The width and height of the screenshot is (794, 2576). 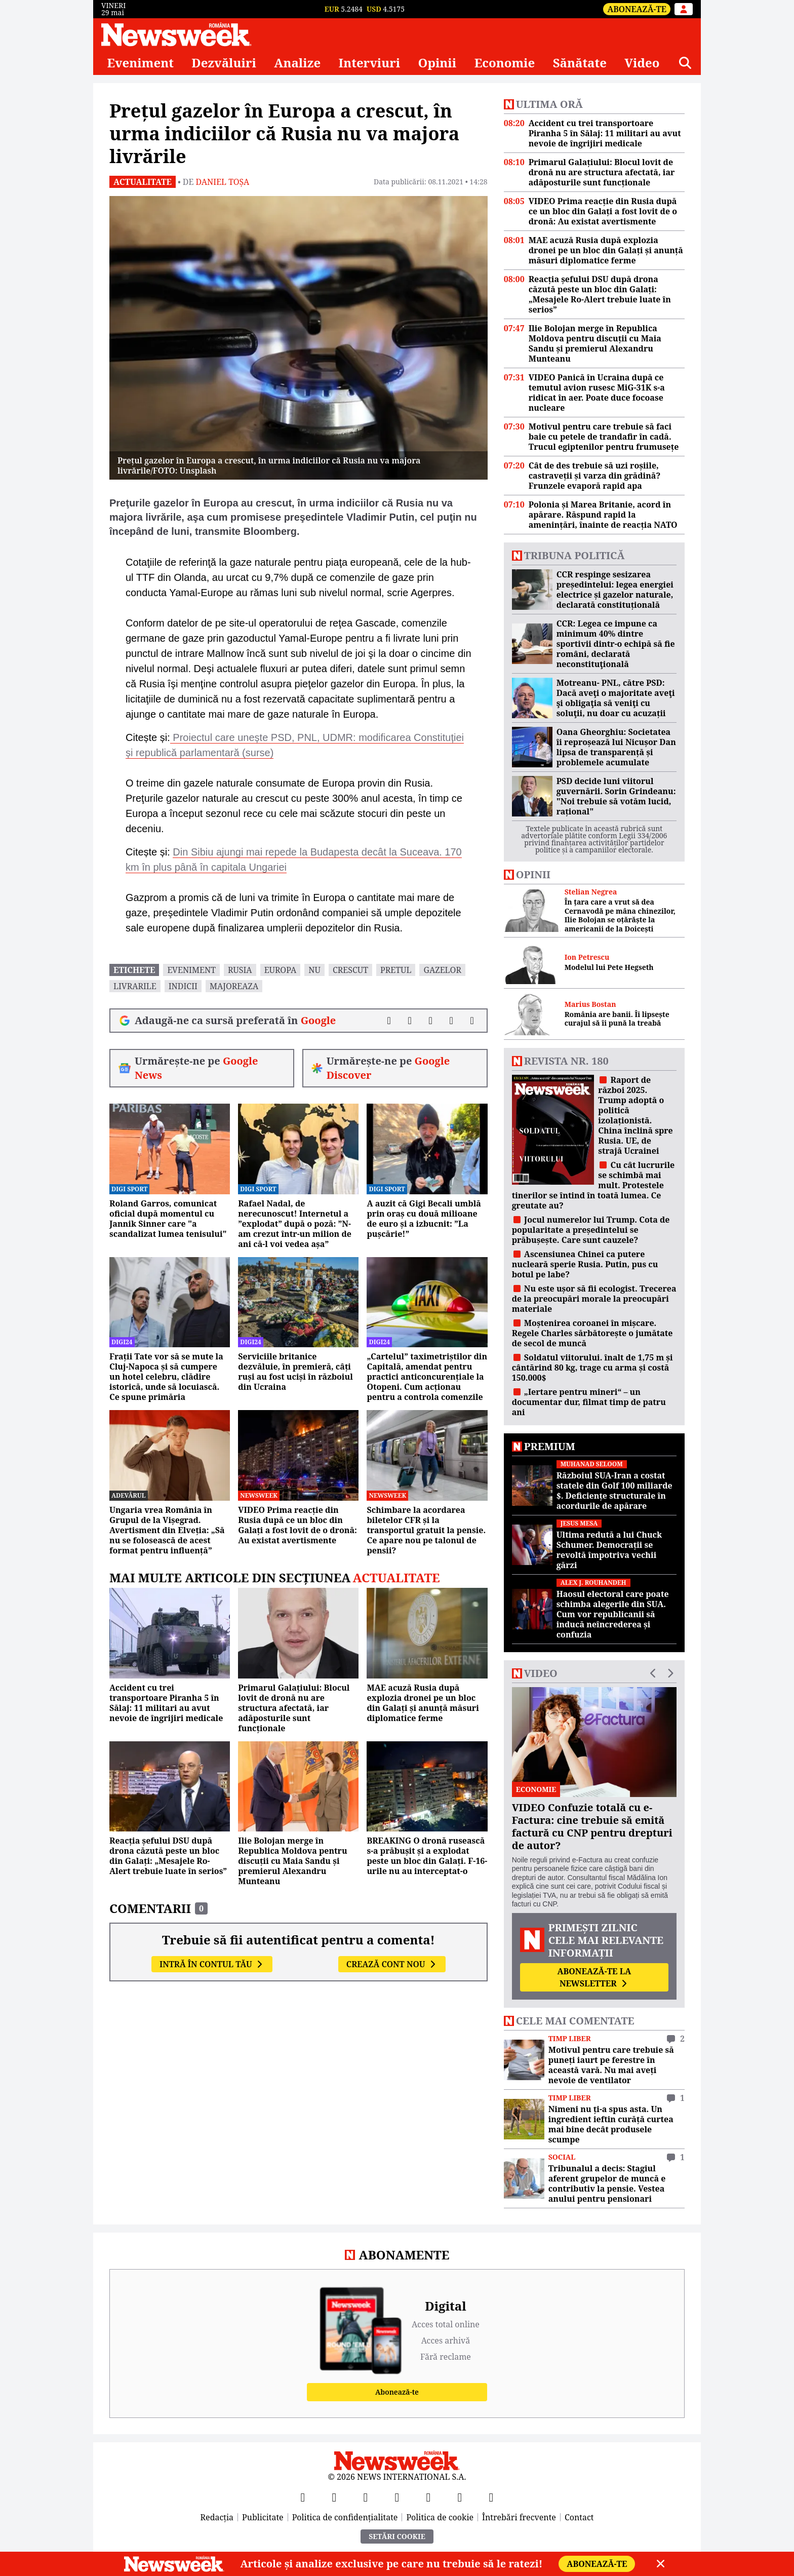 What do you see at coordinates (392, 1964) in the screenshot?
I see `Crează cont nou` at bounding box center [392, 1964].